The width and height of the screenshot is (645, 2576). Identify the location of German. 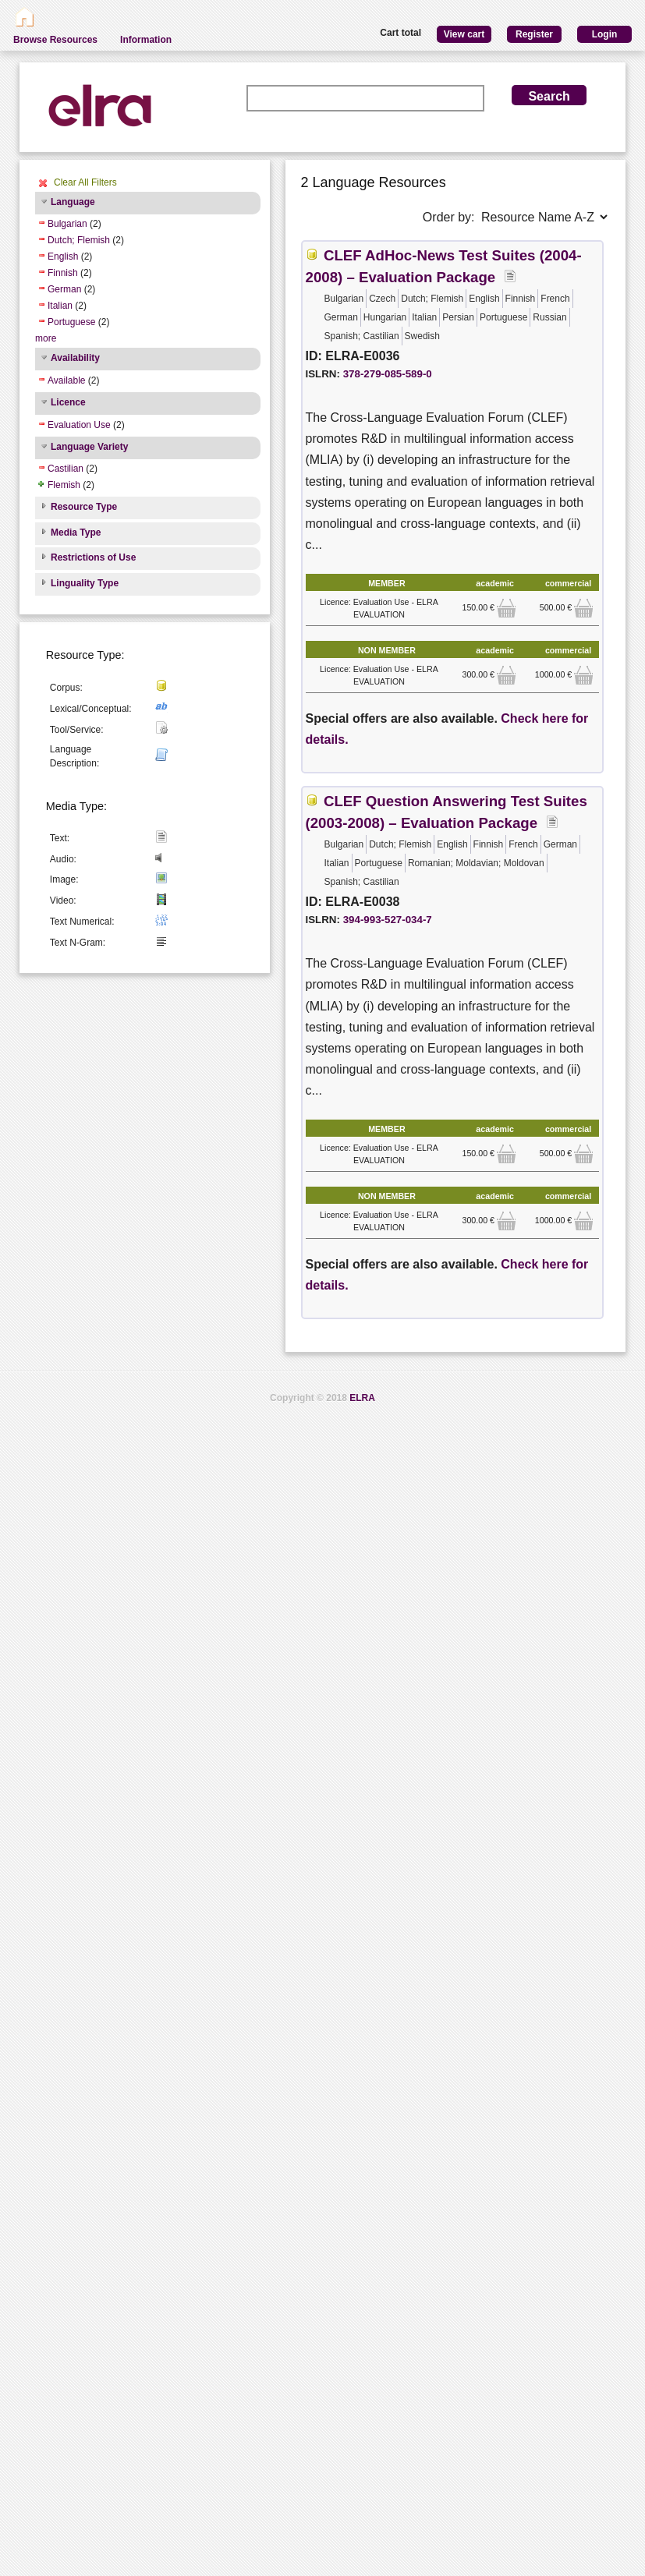
(64, 289).